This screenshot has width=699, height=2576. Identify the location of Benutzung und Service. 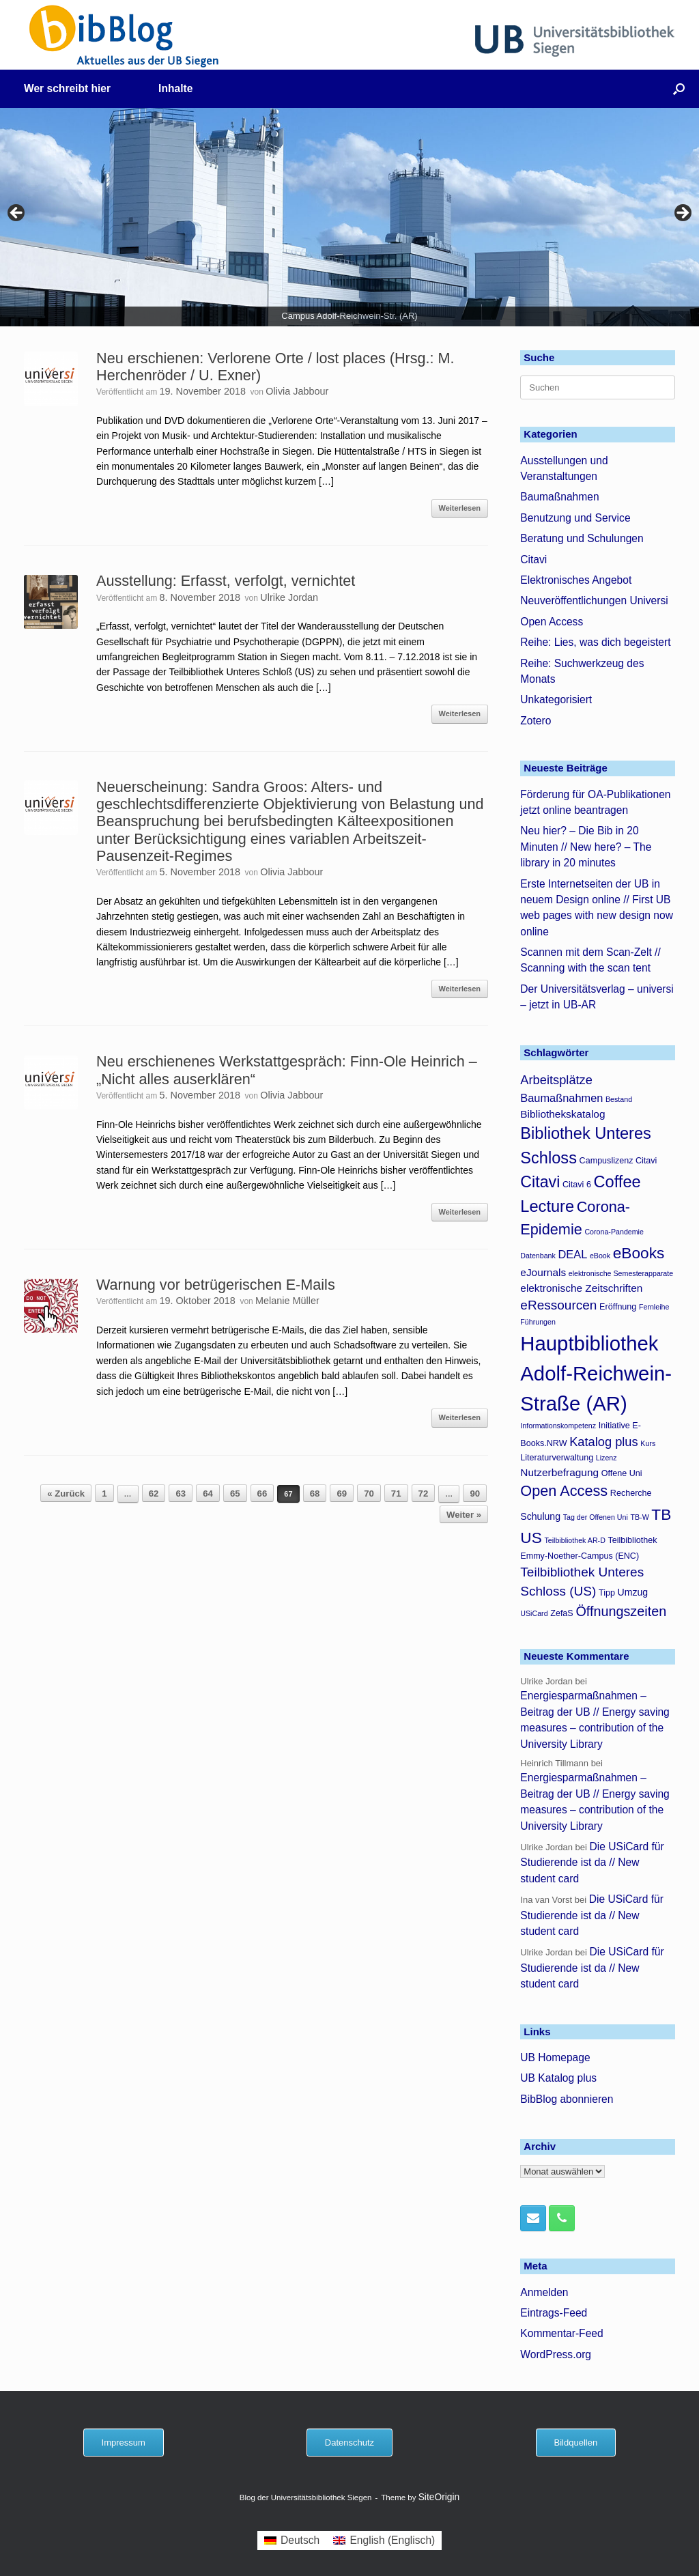
(575, 518).